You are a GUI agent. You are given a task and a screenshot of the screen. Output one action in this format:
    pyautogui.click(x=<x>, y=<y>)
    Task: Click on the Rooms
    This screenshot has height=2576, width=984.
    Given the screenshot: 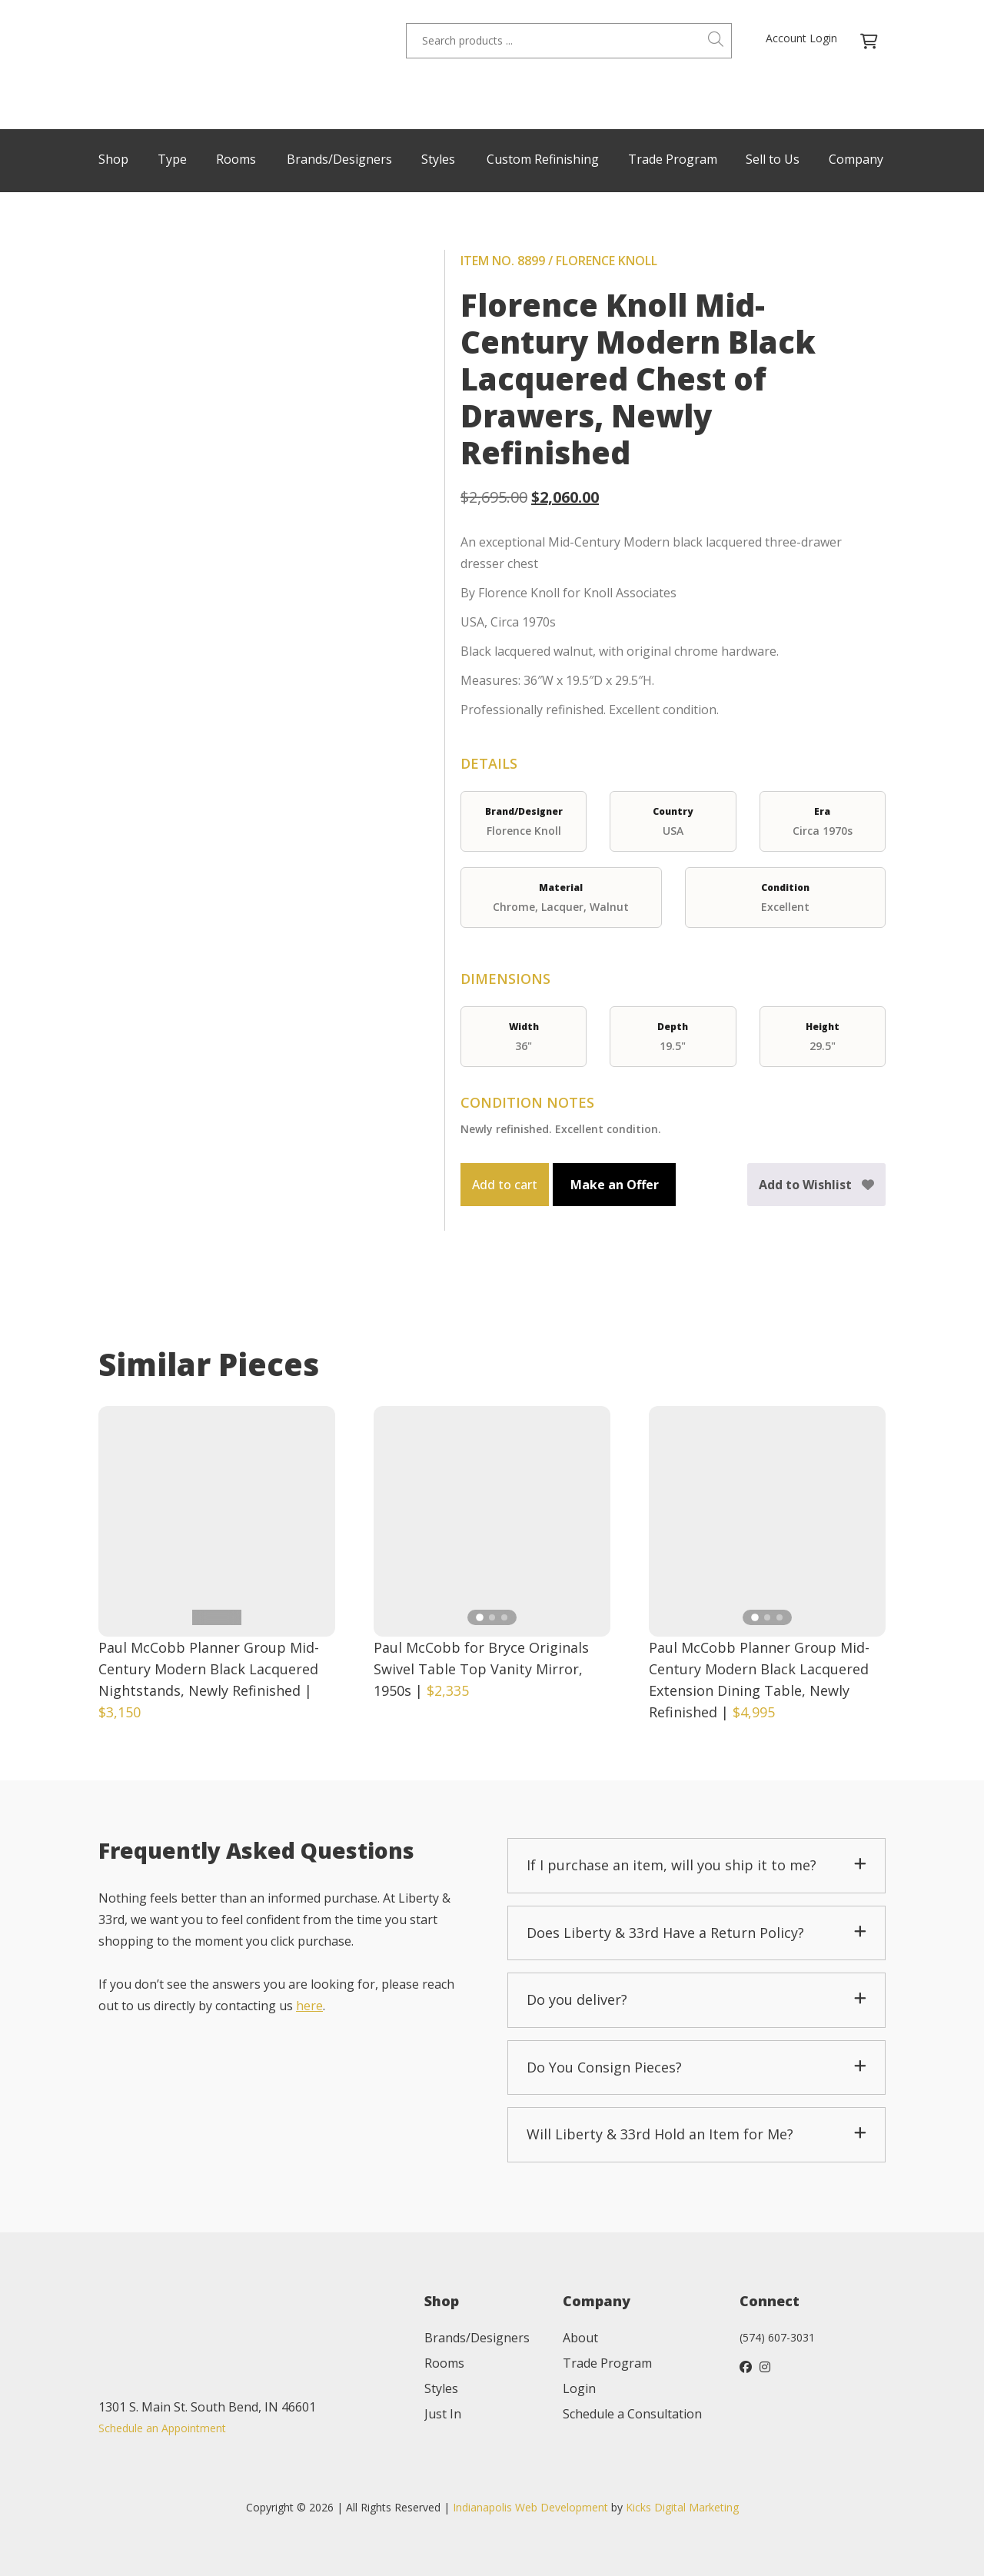 What is the action you would take?
    pyautogui.click(x=236, y=159)
    